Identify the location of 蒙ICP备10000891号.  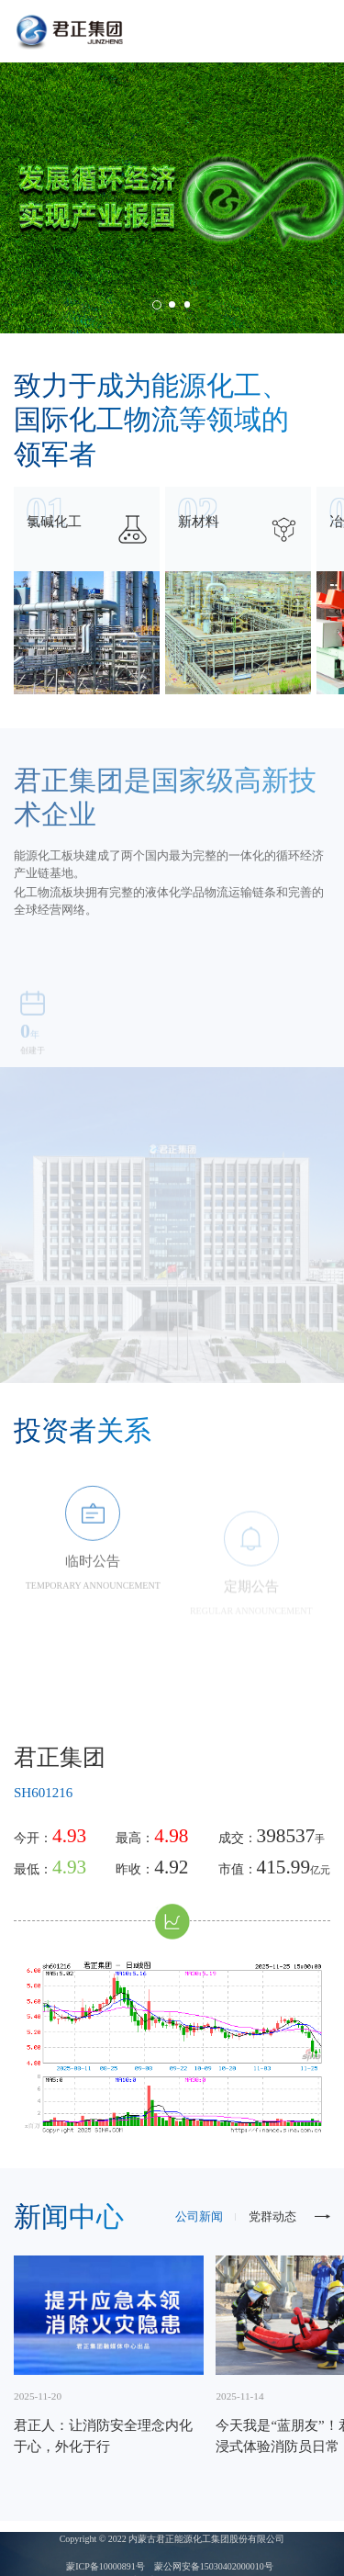
(105, 2566).